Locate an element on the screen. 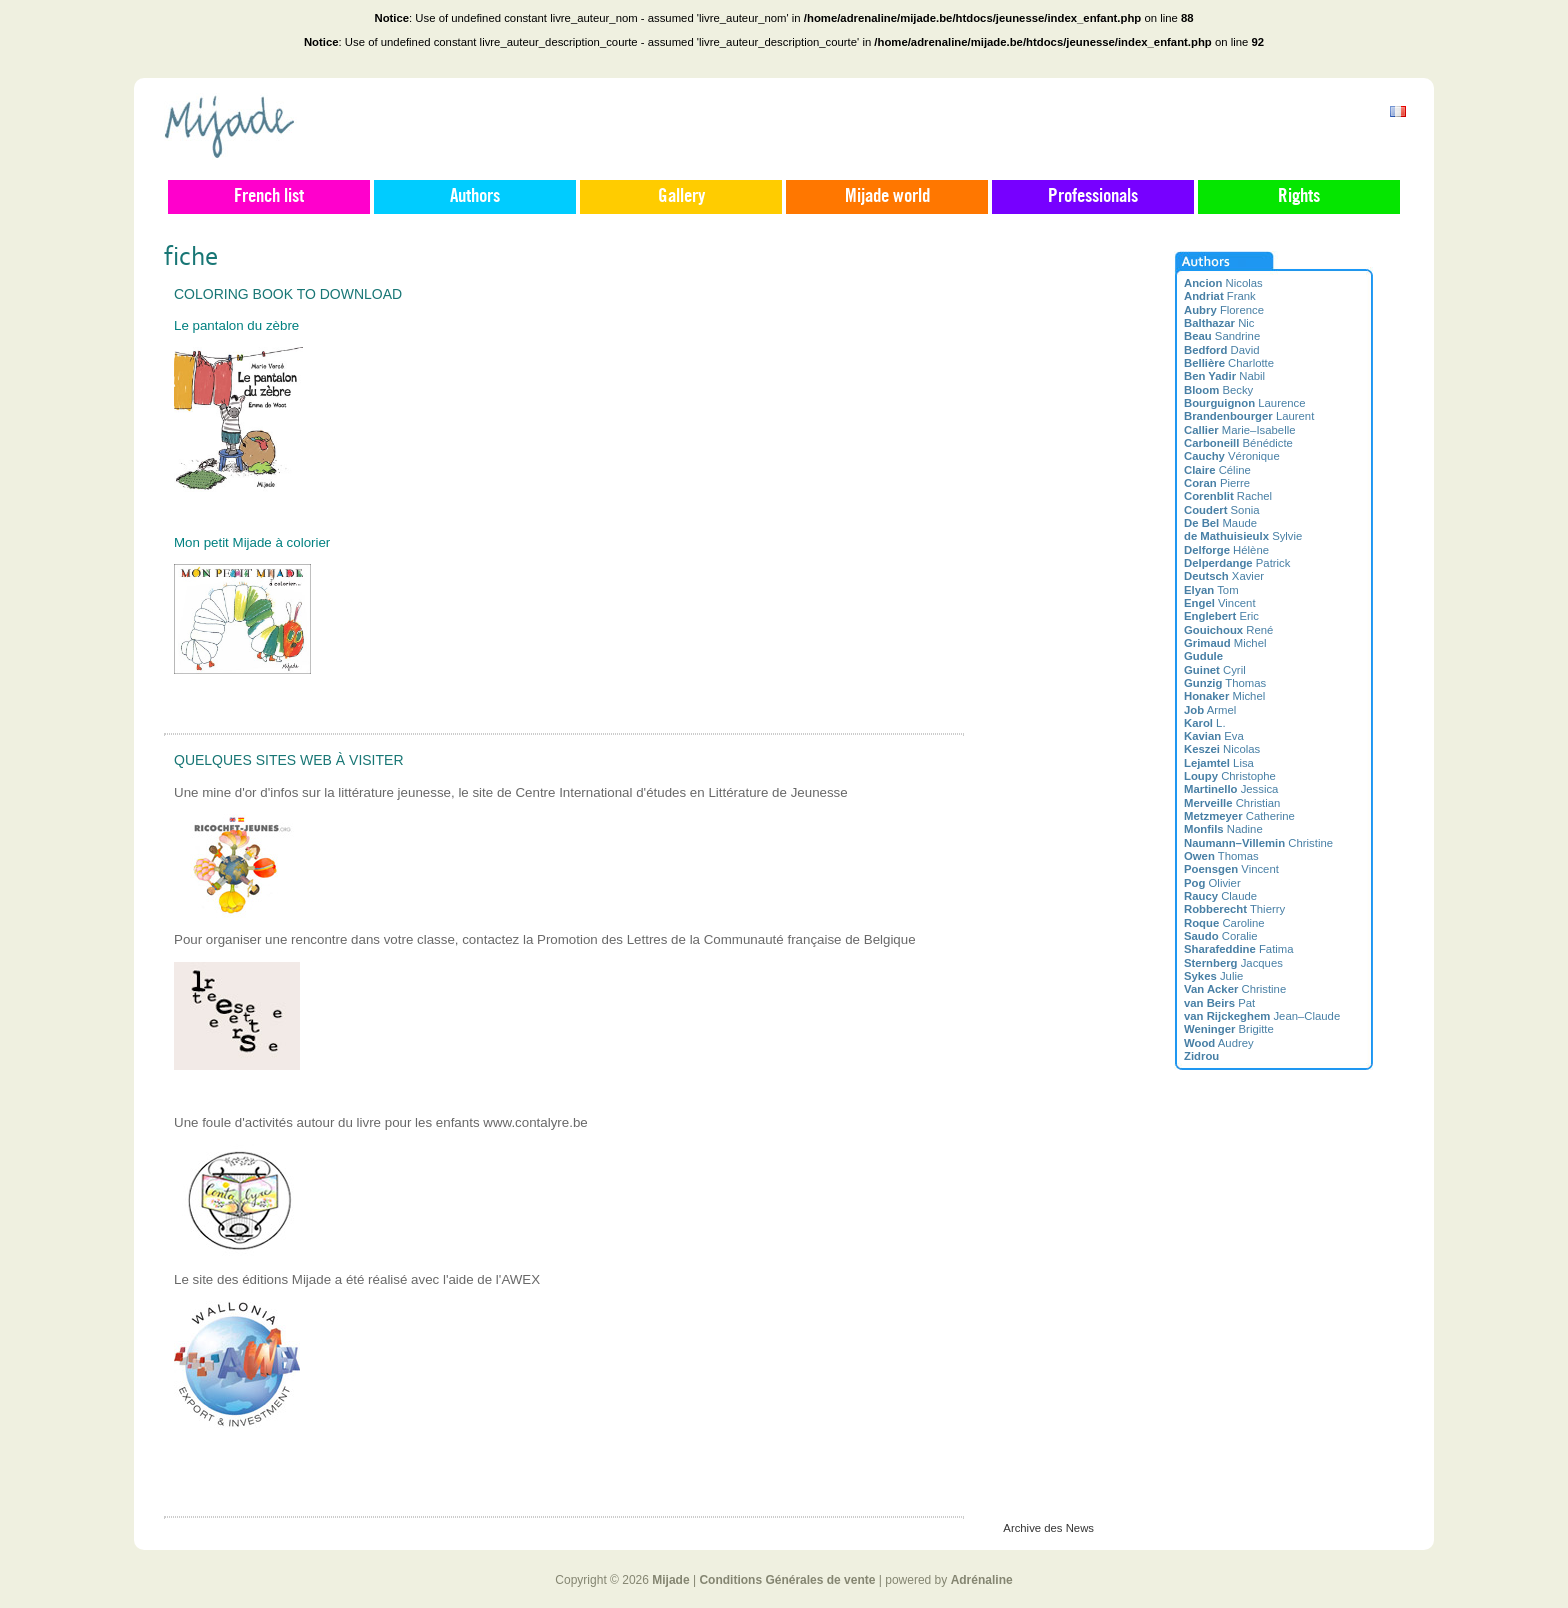  Eric is located at coordinates (1221, 616).